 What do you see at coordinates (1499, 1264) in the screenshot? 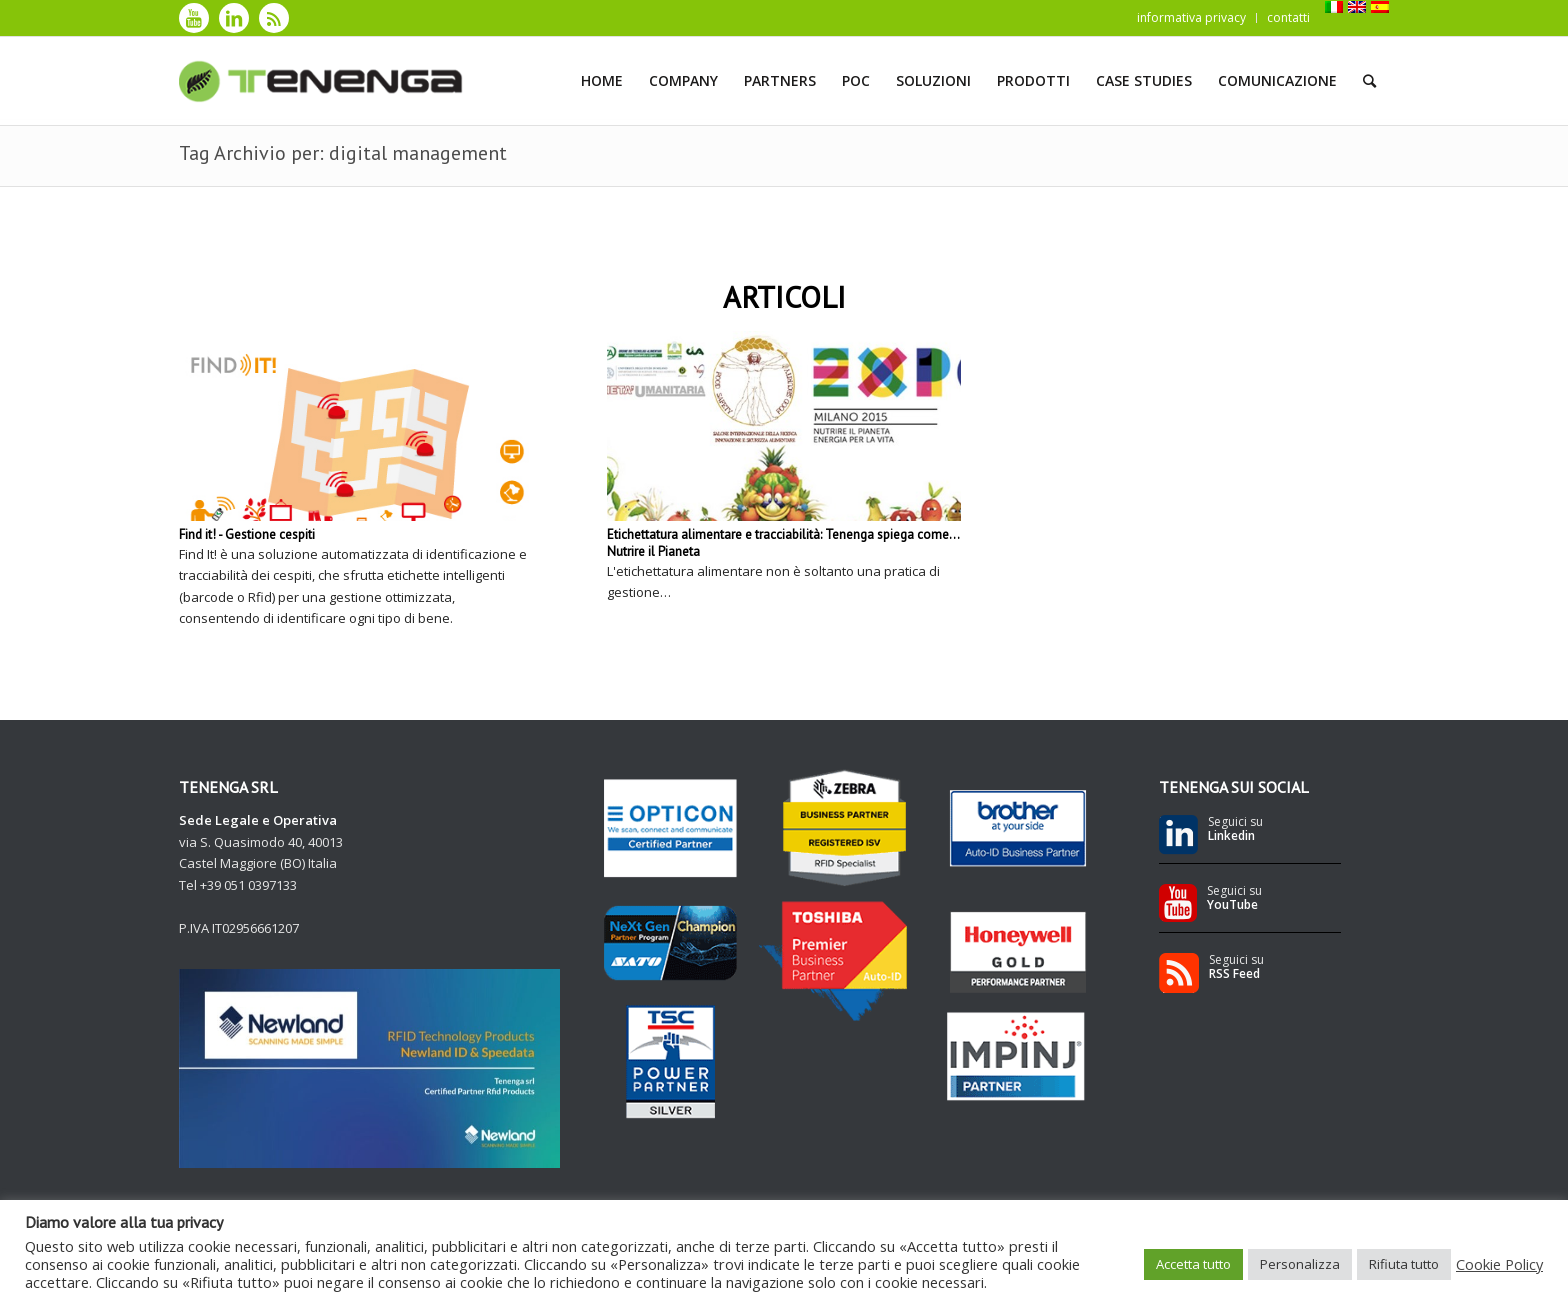
I see `Cookie Policy` at bounding box center [1499, 1264].